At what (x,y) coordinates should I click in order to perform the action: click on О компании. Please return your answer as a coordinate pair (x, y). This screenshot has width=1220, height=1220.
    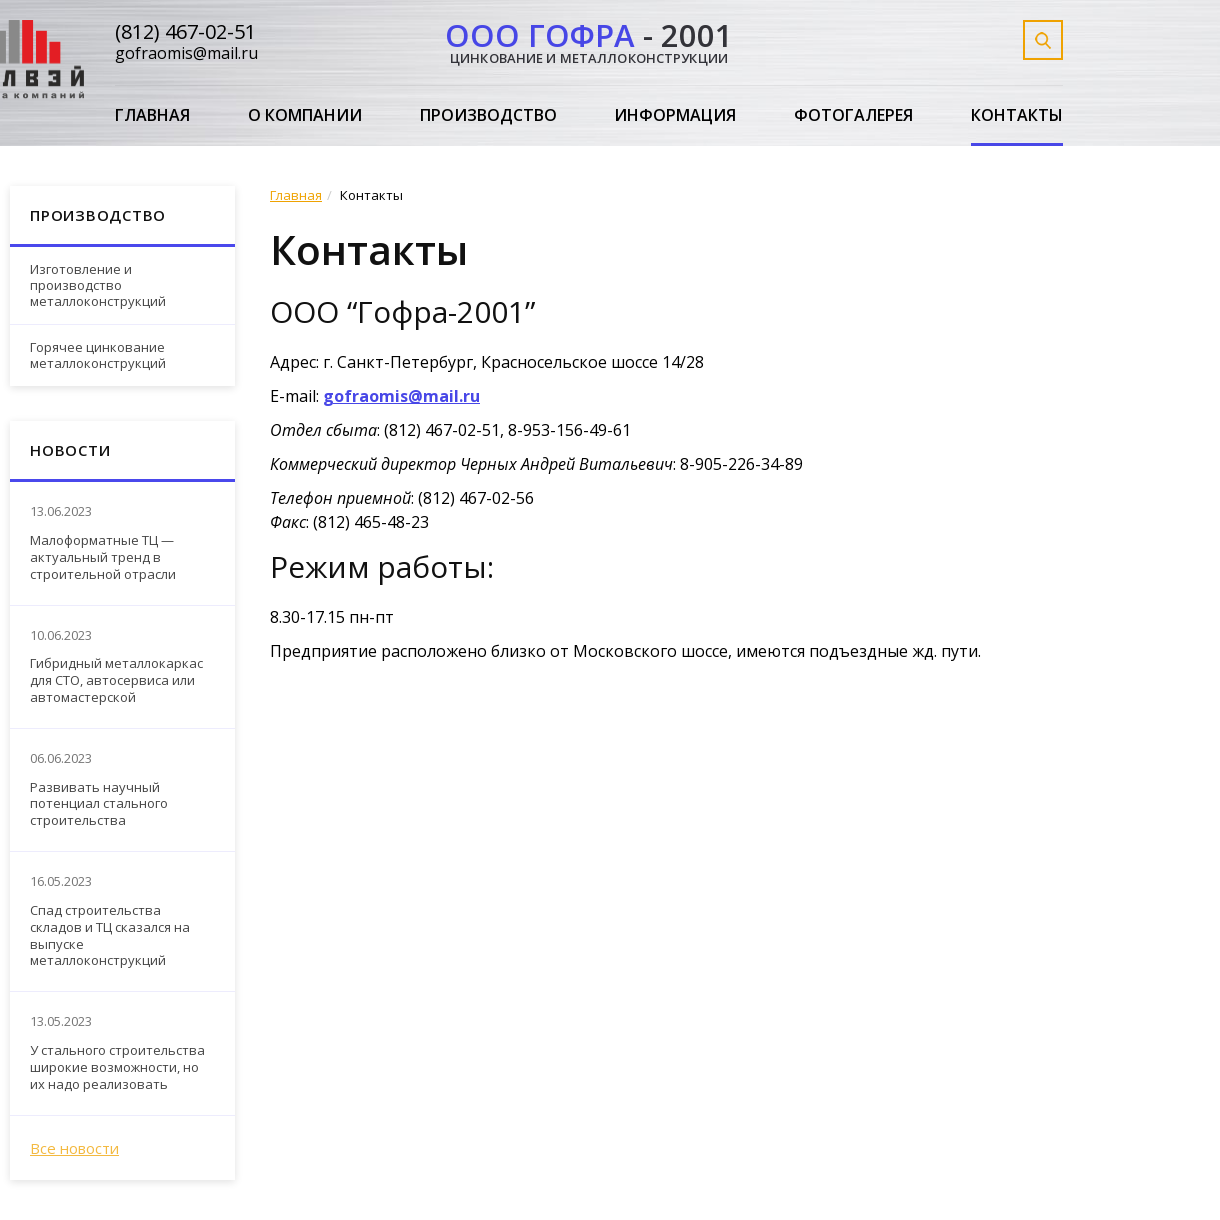
    Looking at the image, I should click on (305, 116).